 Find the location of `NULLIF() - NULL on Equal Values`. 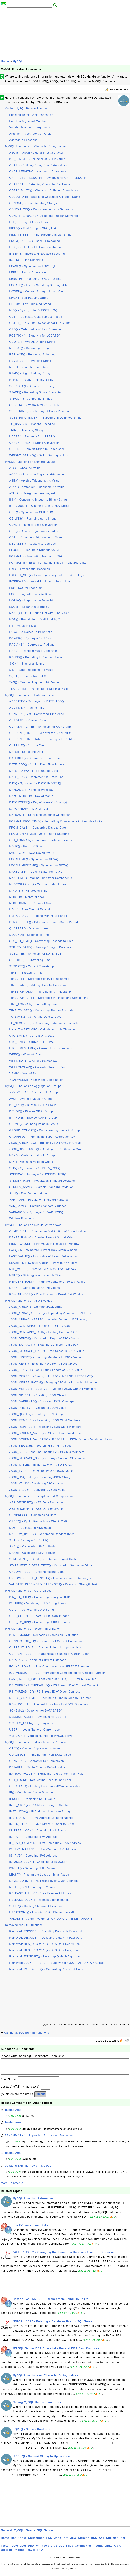

NULLIF() - NULL on Equal Values is located at coordinates (32, 1887).